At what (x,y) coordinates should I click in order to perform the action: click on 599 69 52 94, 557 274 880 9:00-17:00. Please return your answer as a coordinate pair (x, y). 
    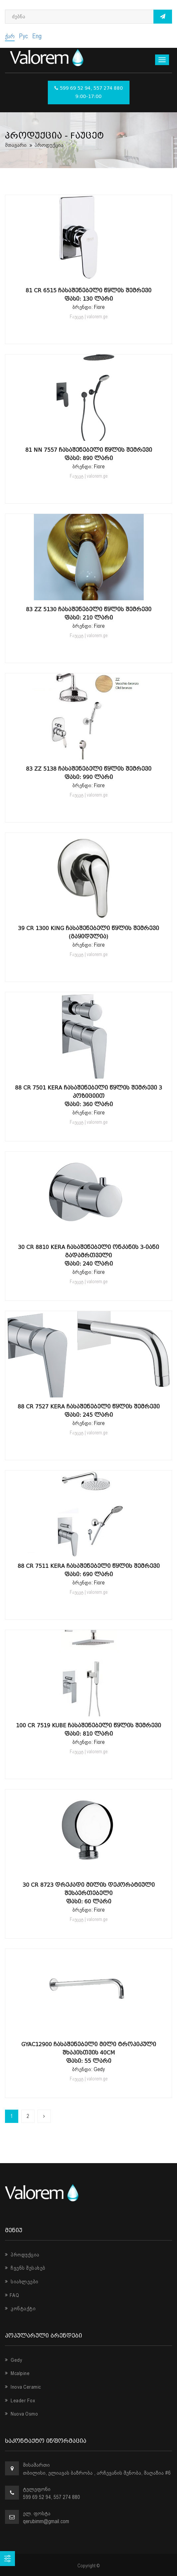
    Looking at the image, I should click on (88, 92).